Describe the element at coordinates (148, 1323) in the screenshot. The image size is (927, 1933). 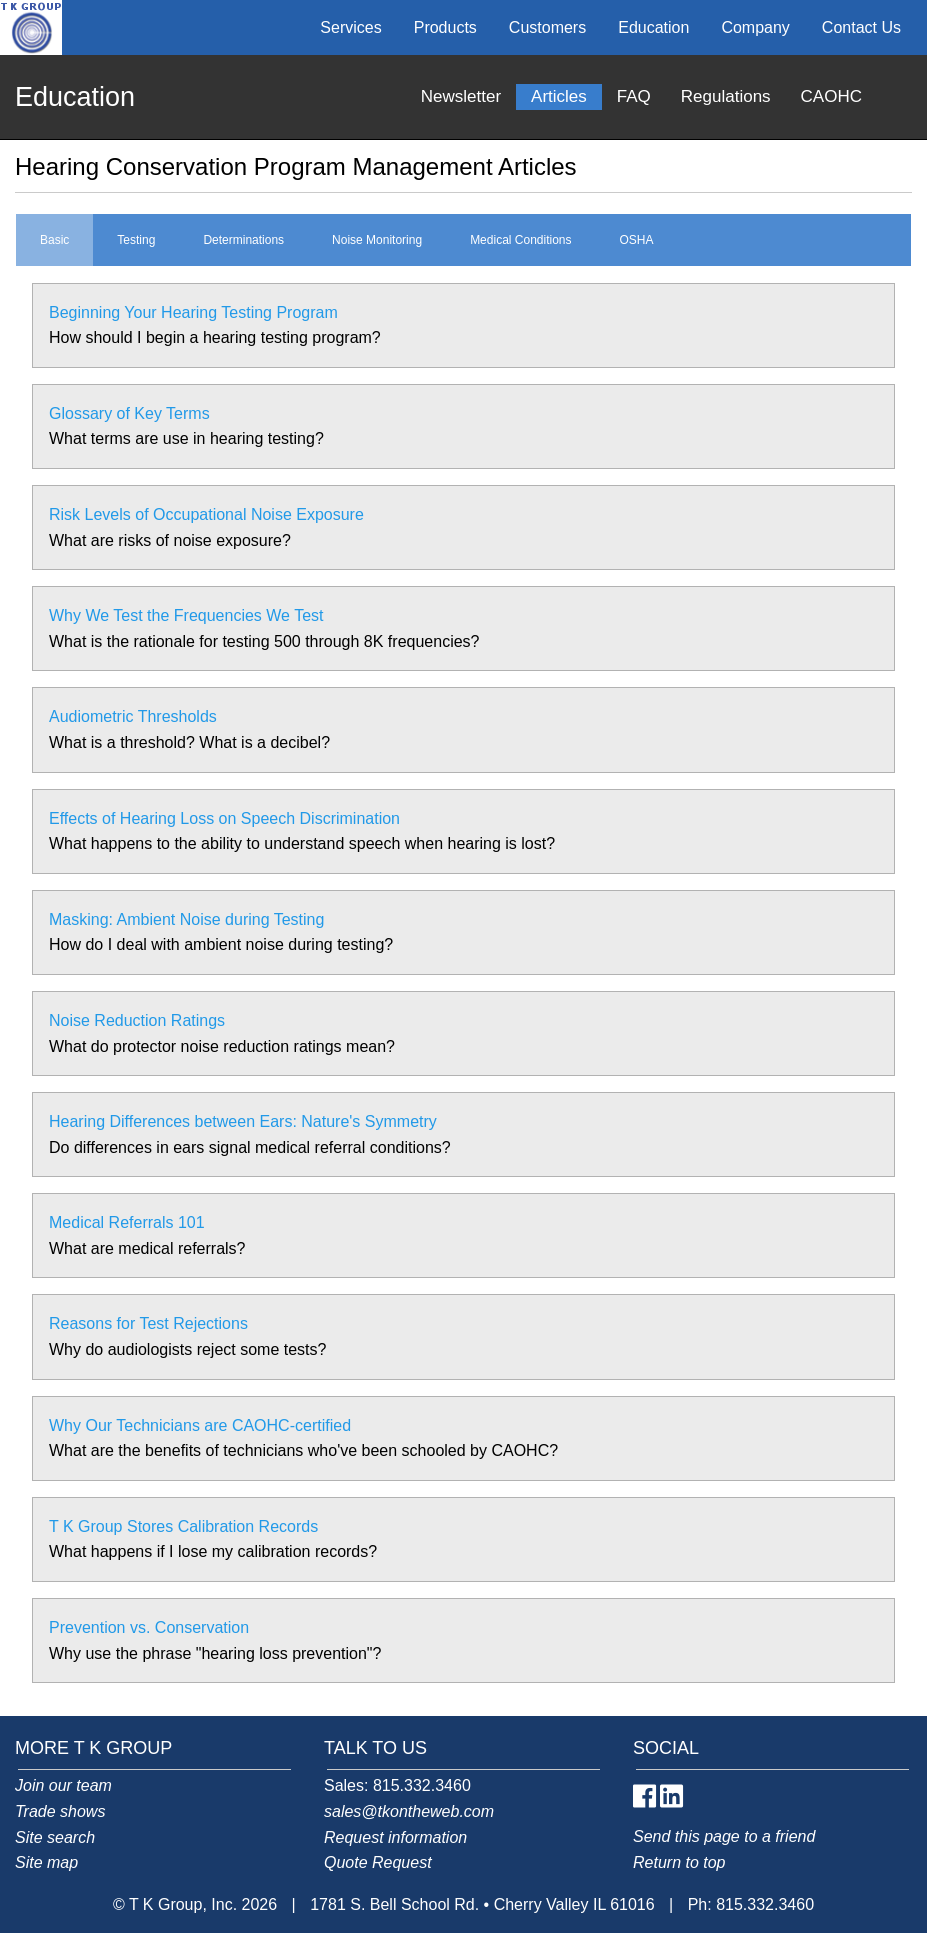
I see `Reasons for Test Rejections` at that location.